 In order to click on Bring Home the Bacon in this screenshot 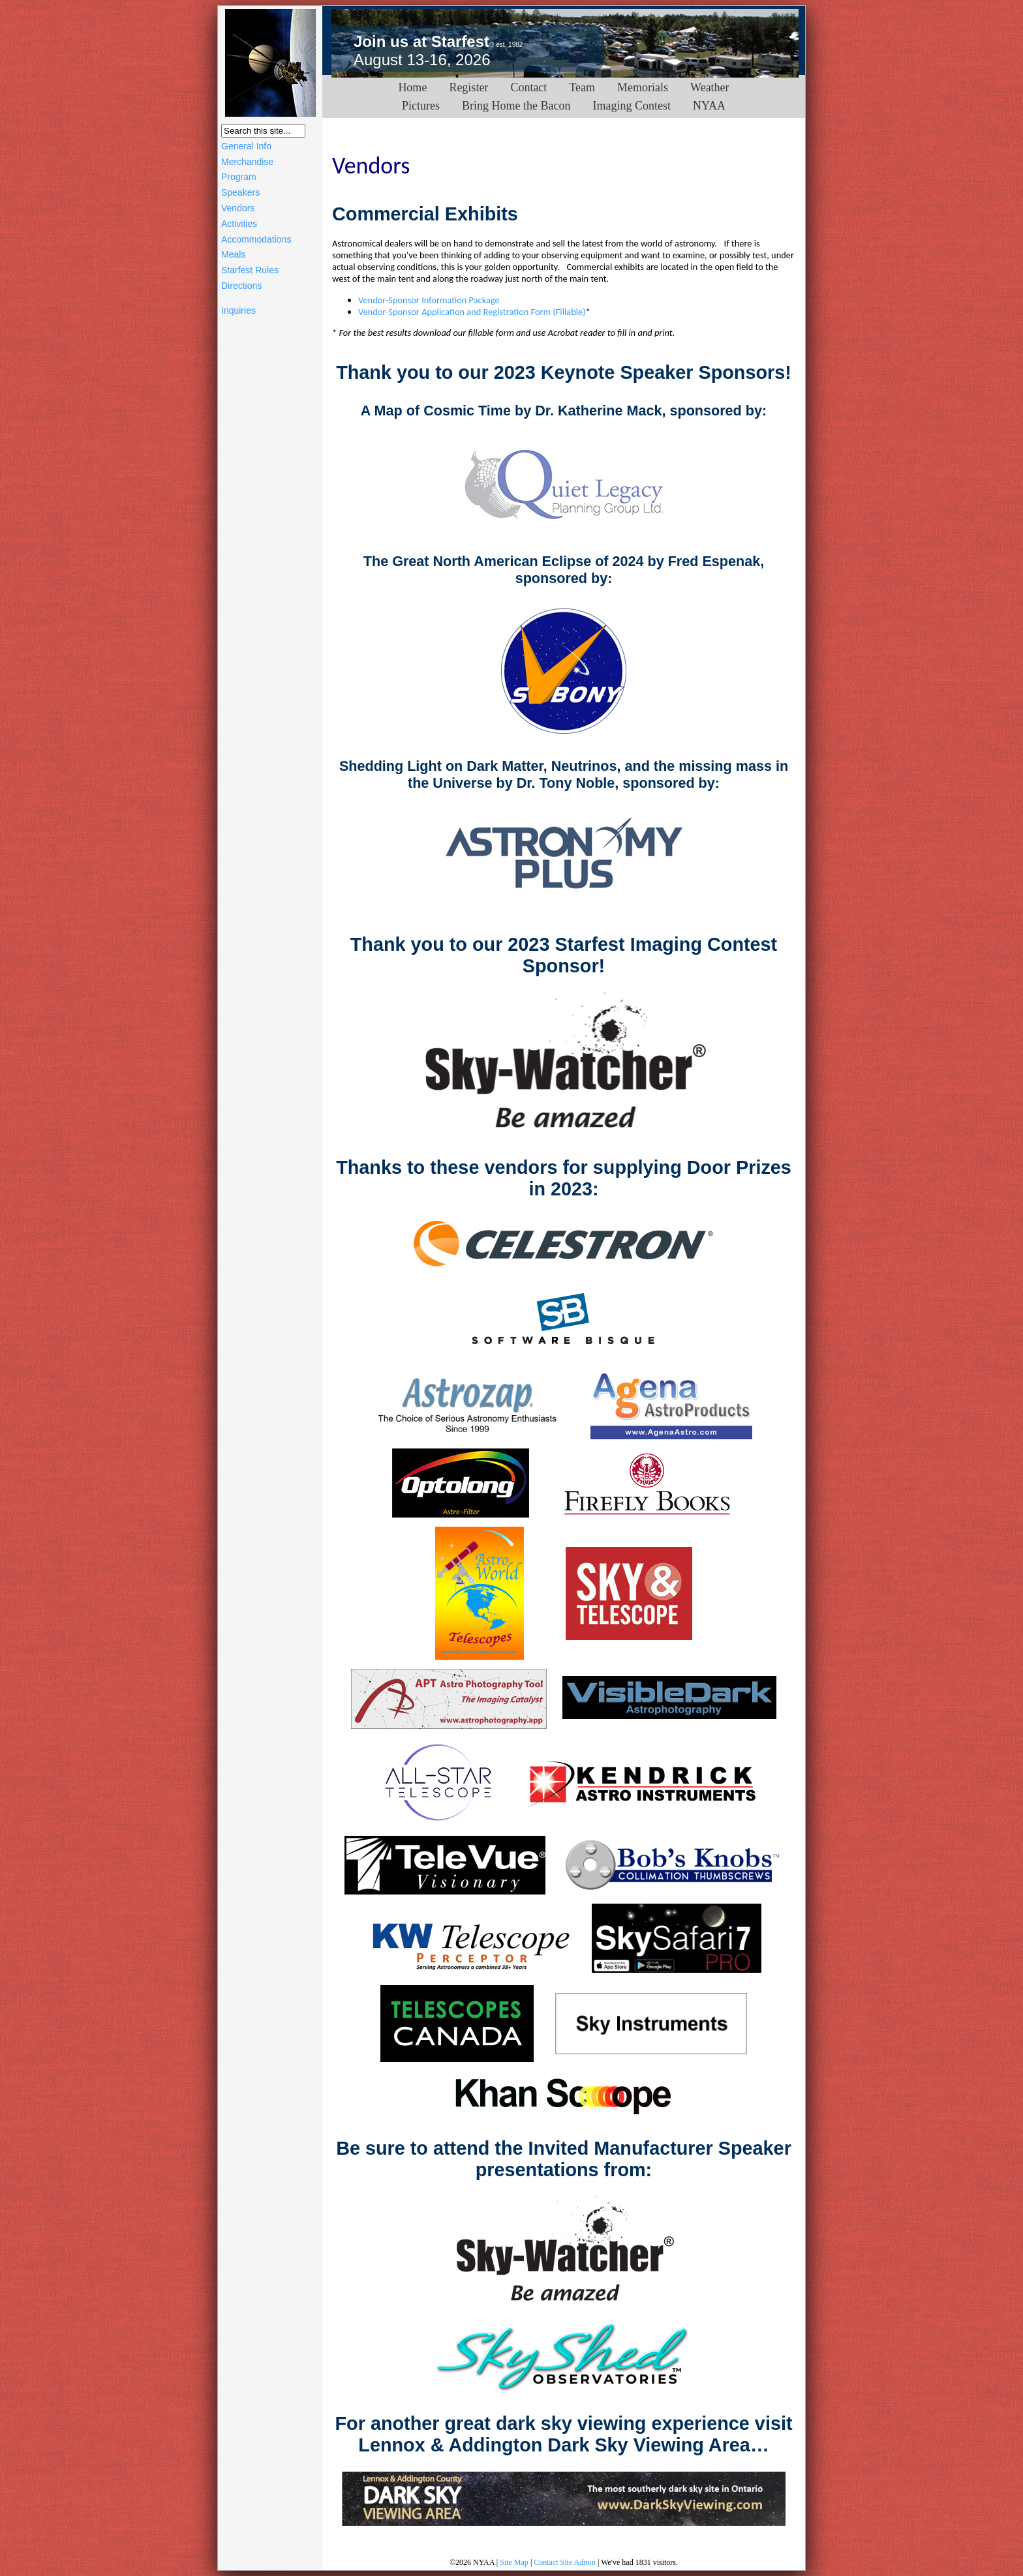, I will do `click(516, 105)`.